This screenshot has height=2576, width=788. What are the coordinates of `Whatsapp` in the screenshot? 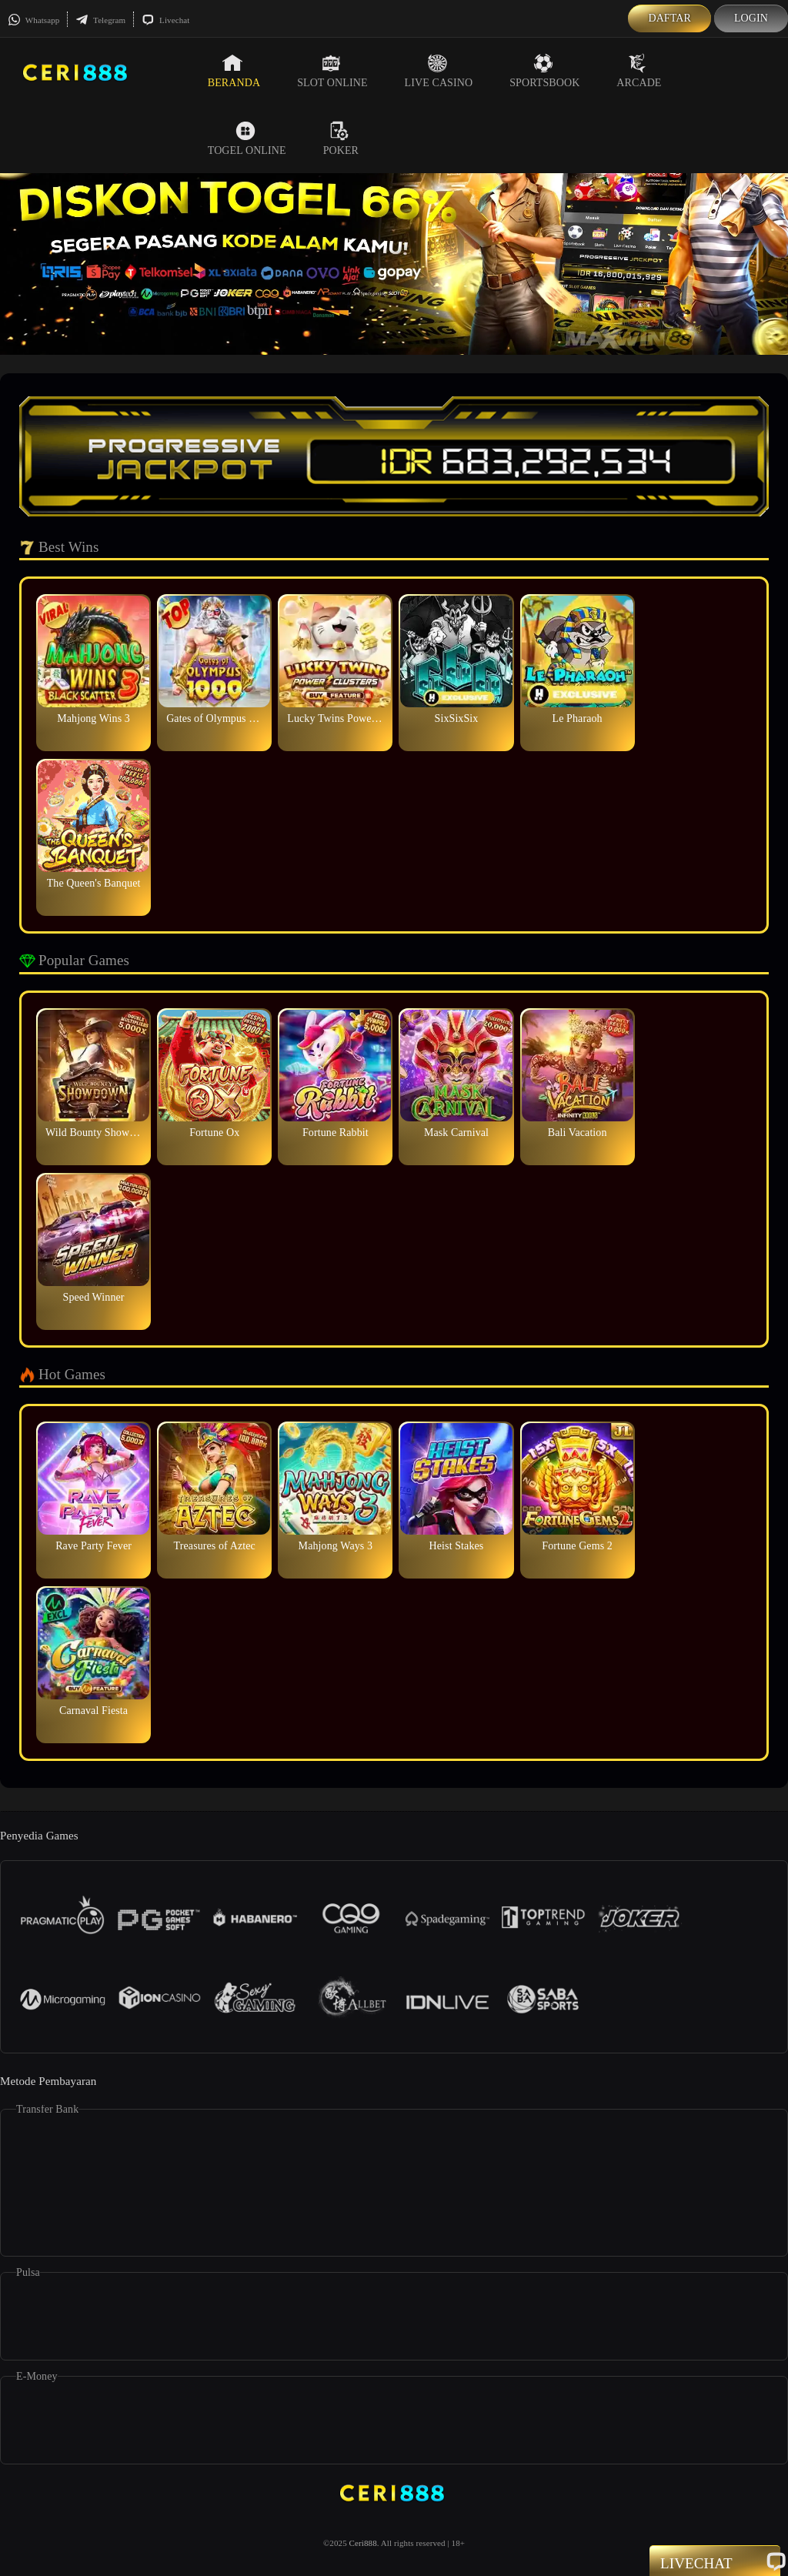 It's located at (33, 20).